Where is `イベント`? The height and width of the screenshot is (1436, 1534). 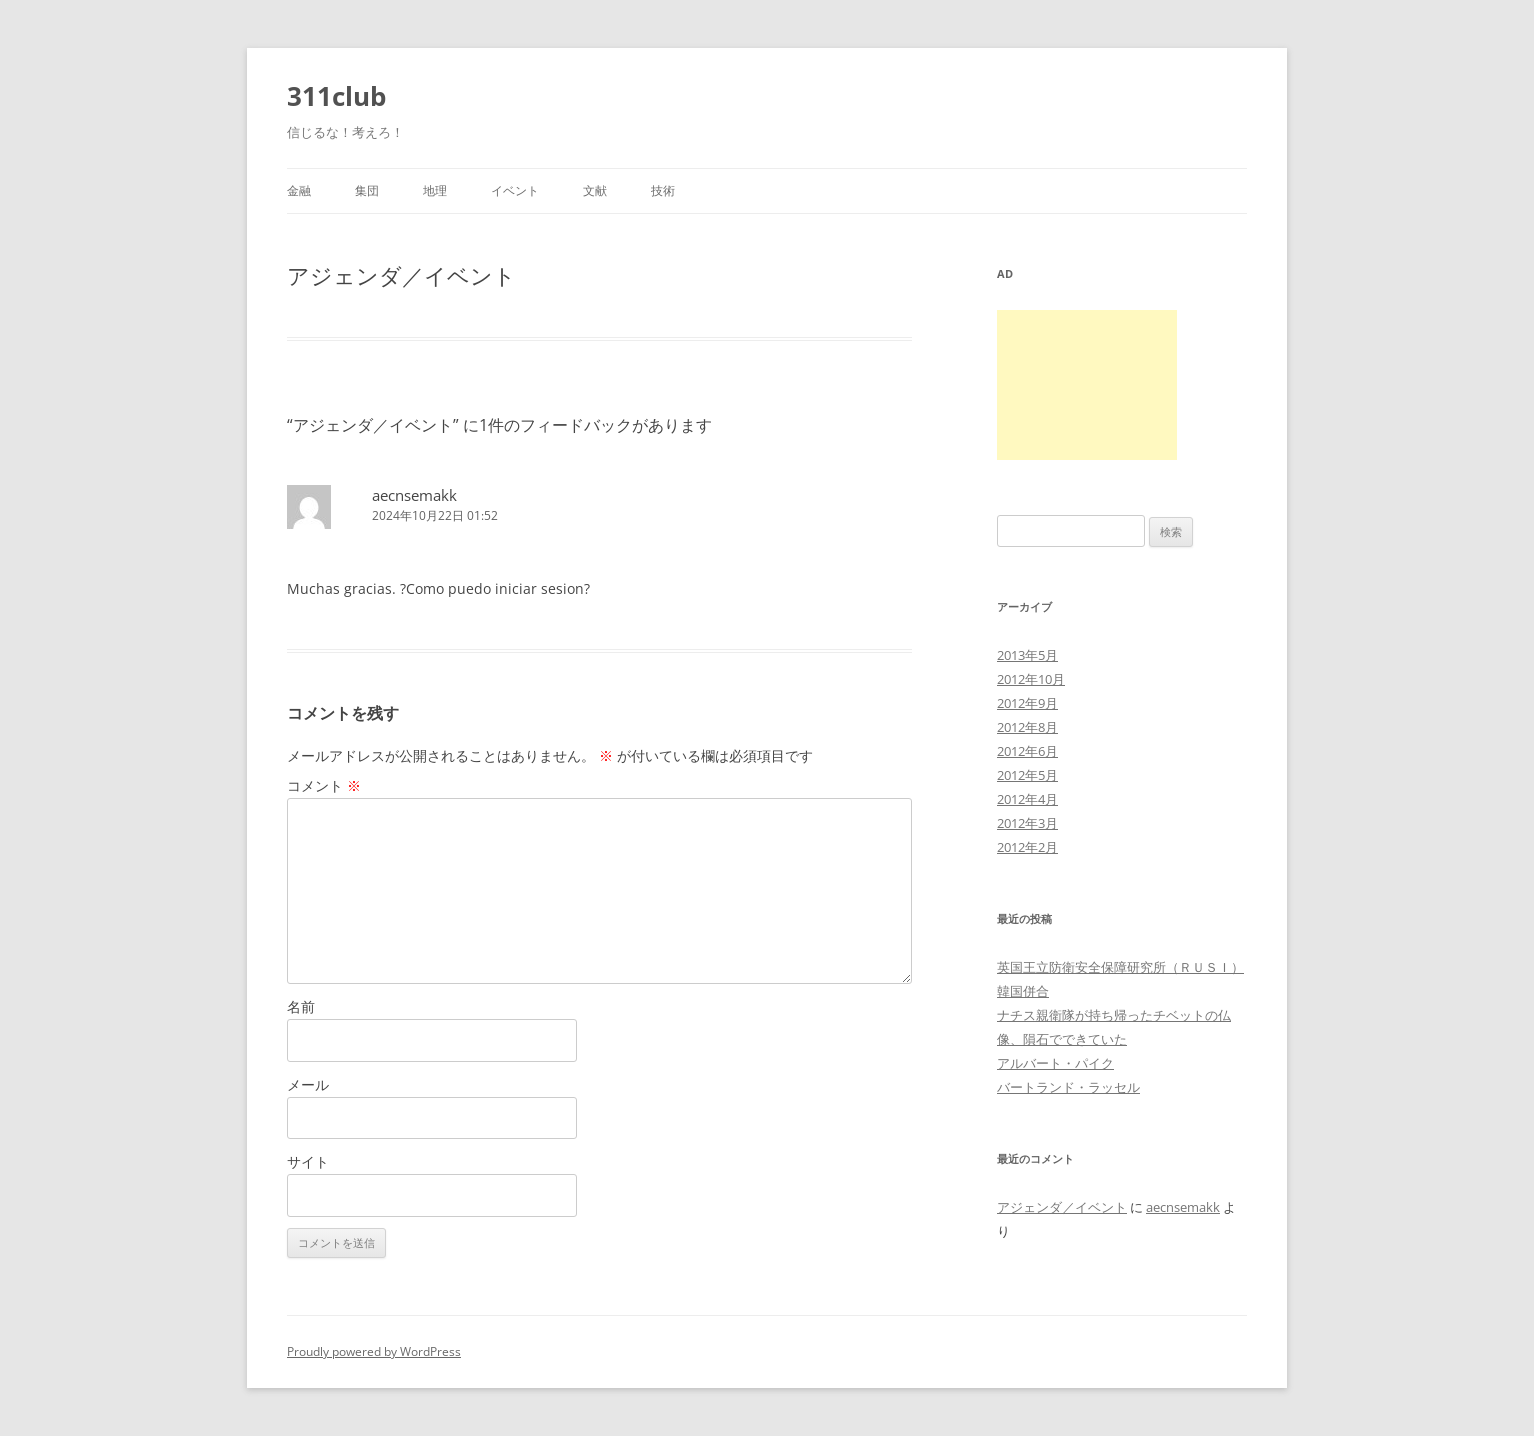 イベント is located at coordinates (515, 190).